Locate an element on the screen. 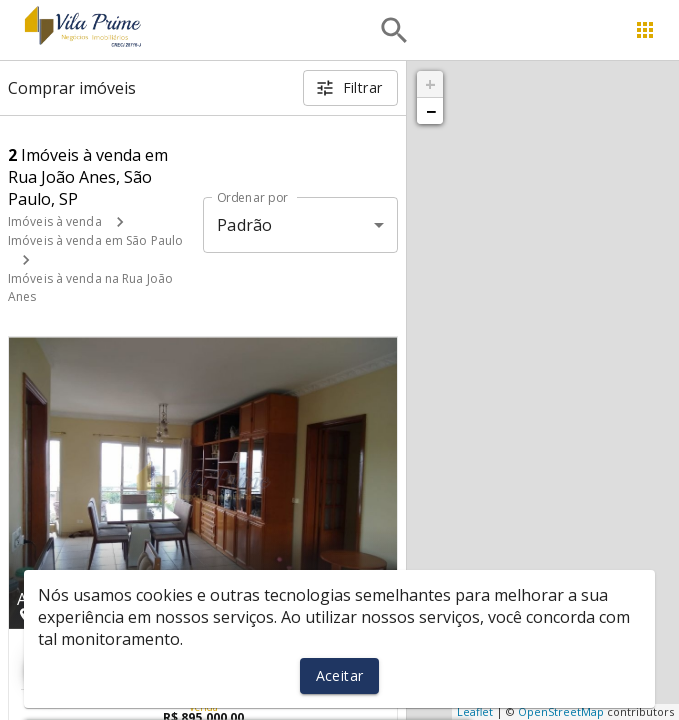  [Abrir menu] is located at coordinates (645, 30).